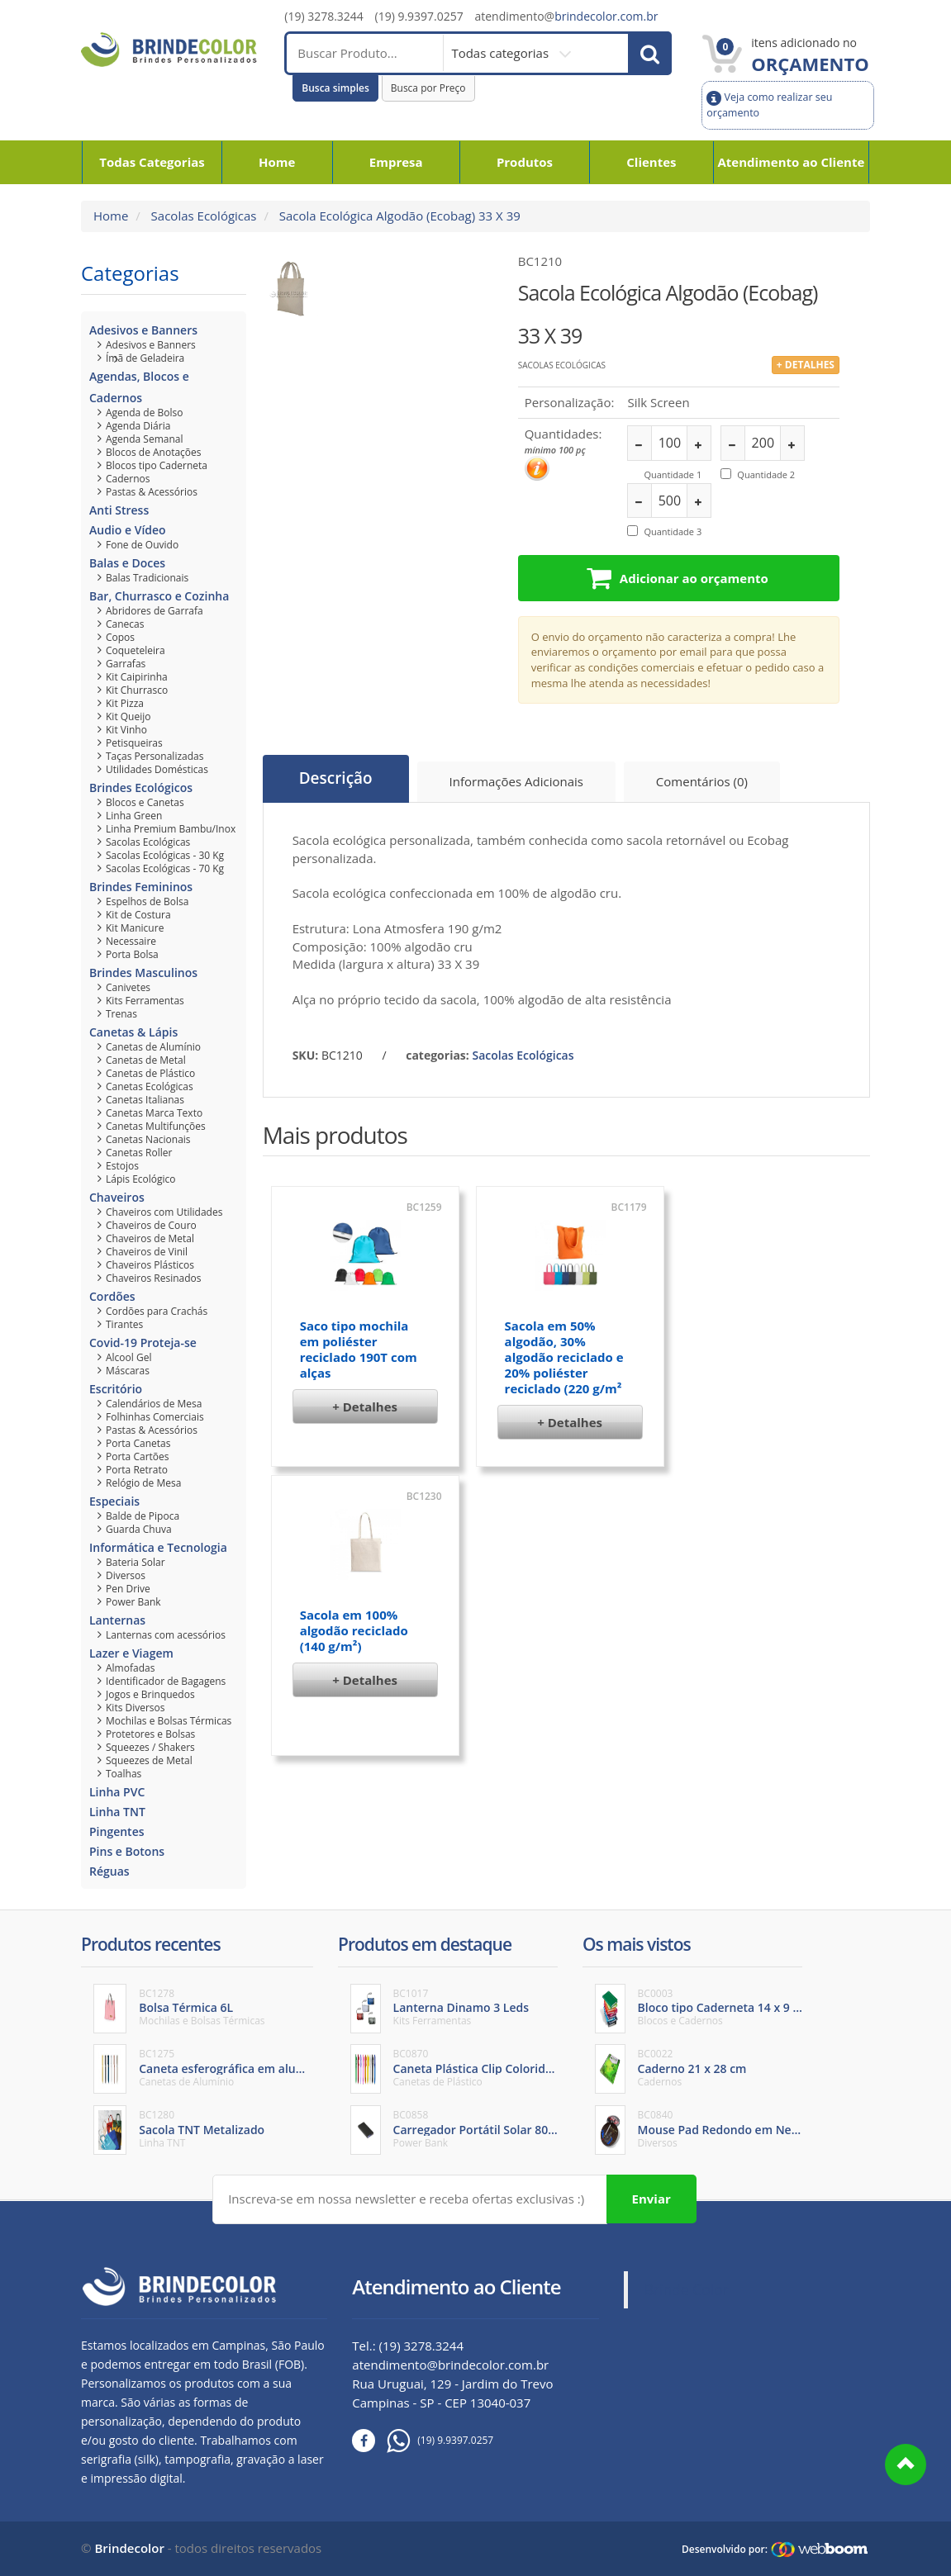  Describe the element at coordinates (725, 2549) in the screenshot. I see `Desenvolvido por:` at that location.